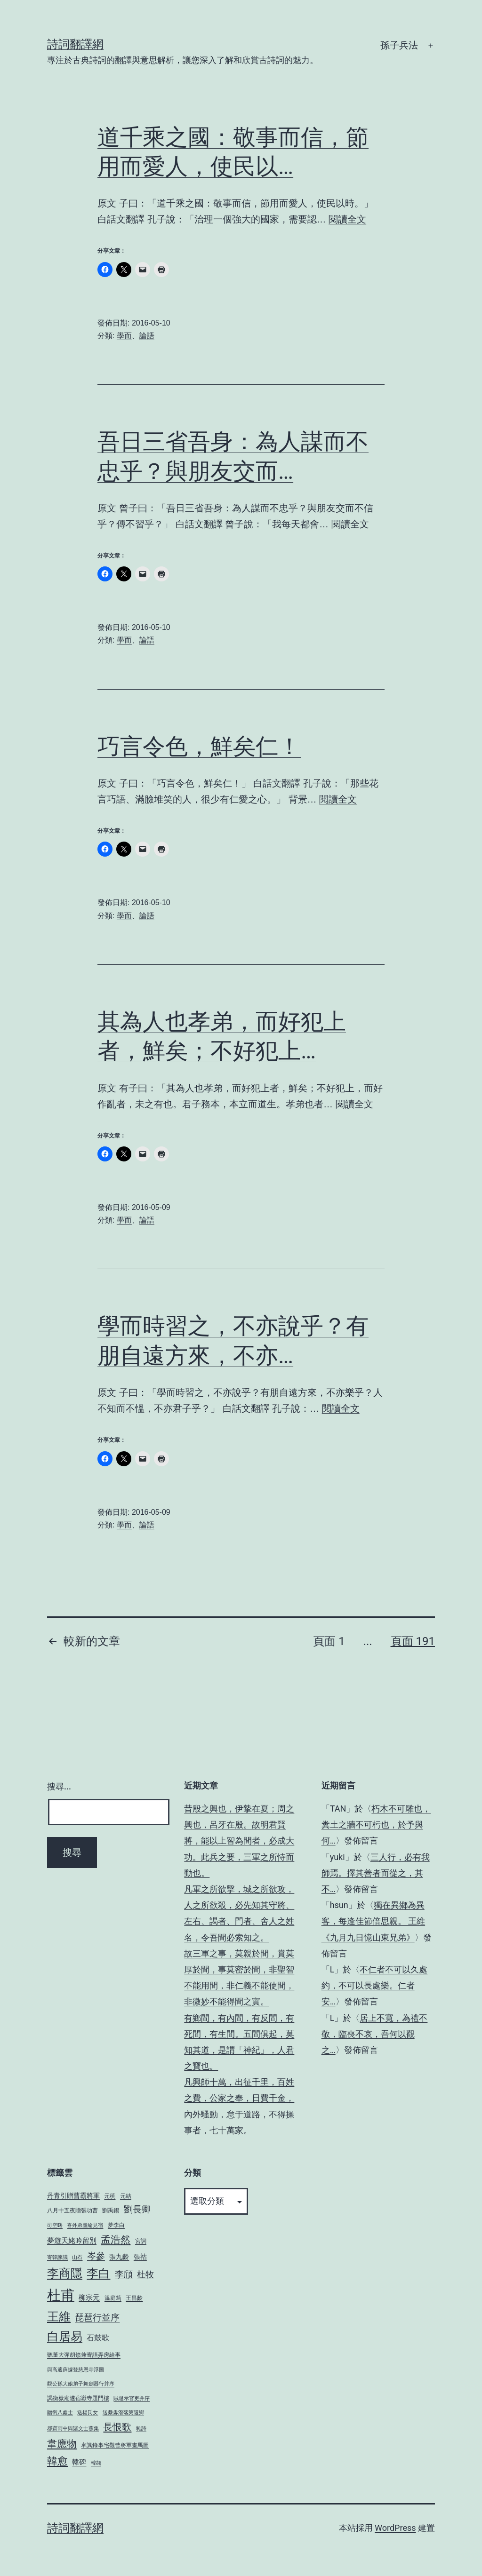  Describe the element at coordinates (140, 2241) in the screenshot. I see `宮詞 [宮詞 (4 個項目)]` at that location.